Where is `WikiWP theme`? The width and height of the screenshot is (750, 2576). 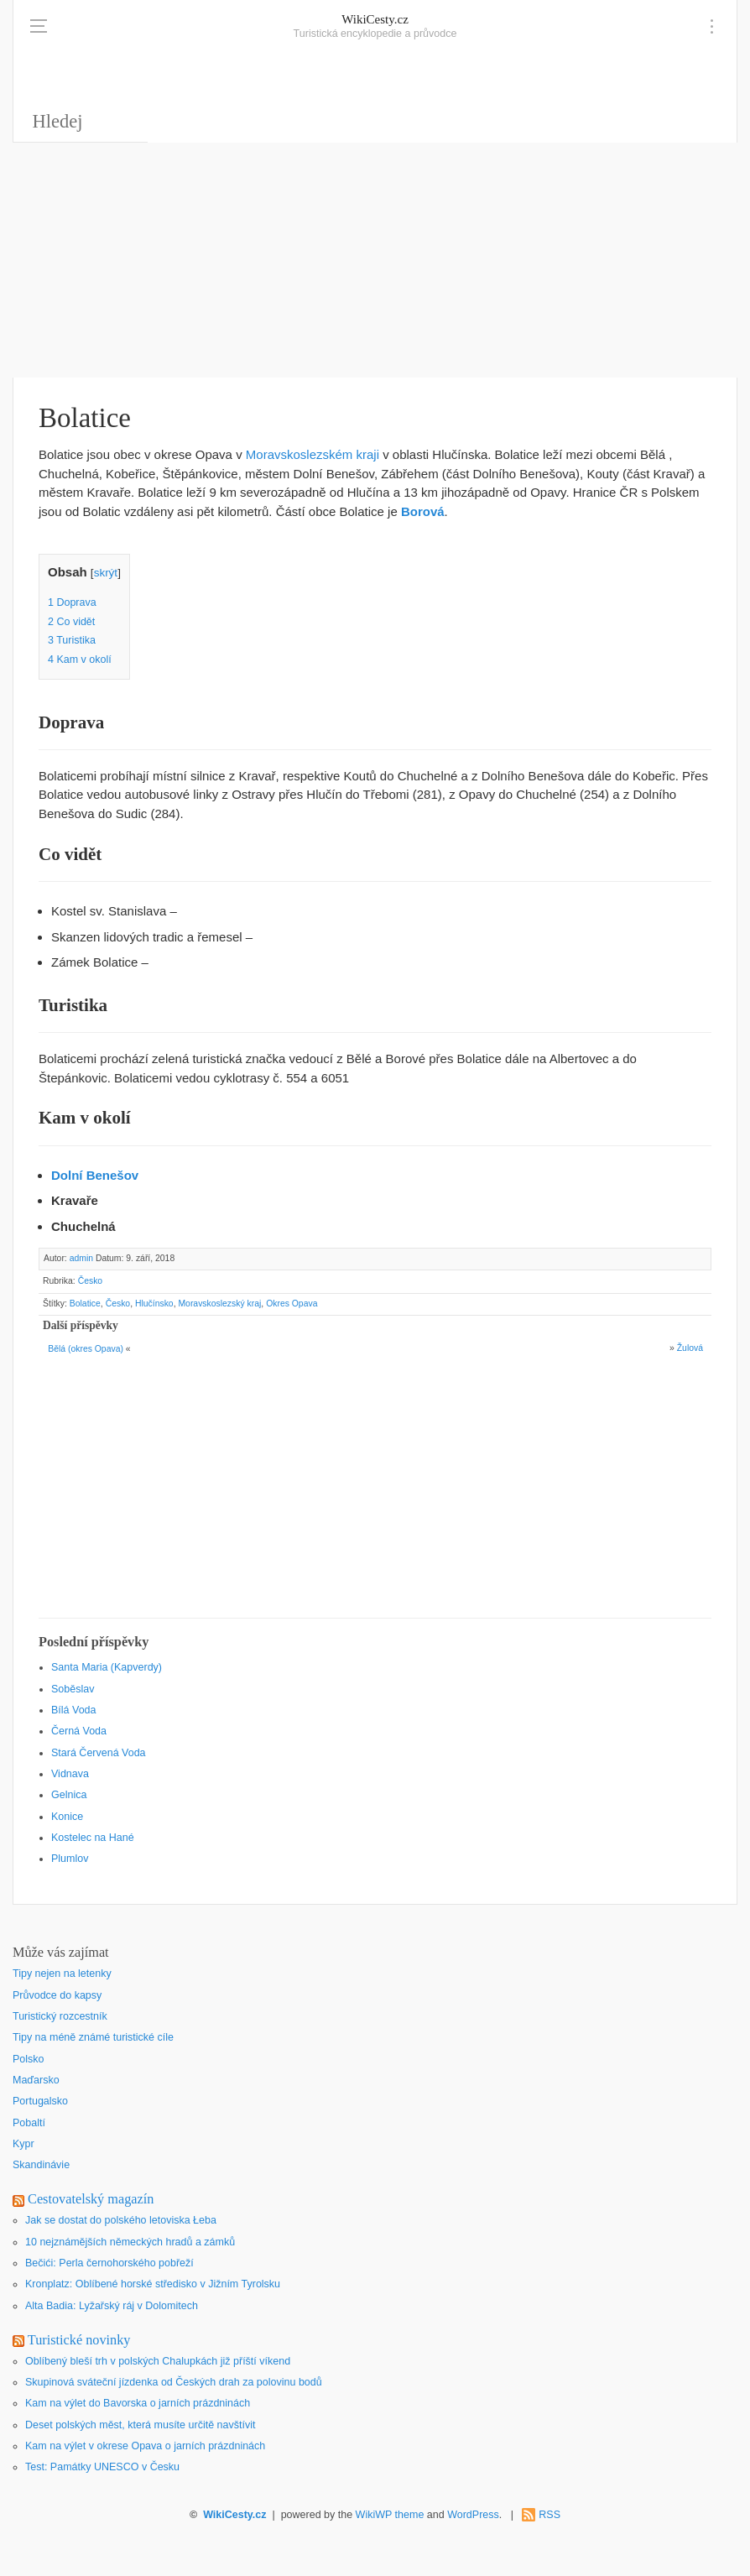 WikiWP theme is located at coordinates (390, 2515).